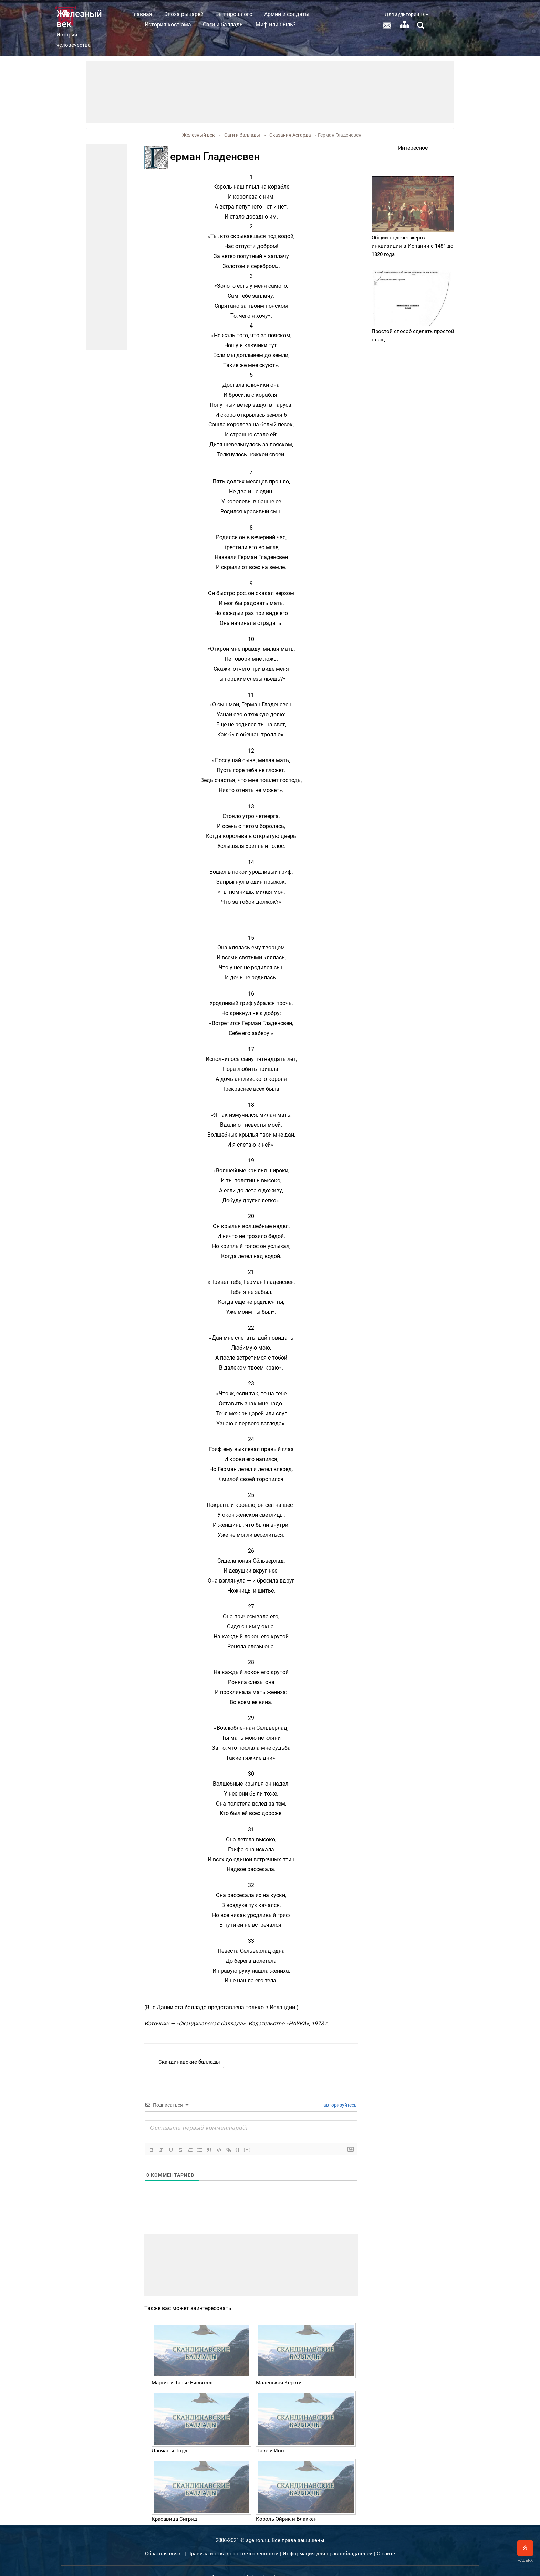 This screenshot has height=2576, width=540. Describe the element at coordinates (325, 24) in the screenshot. I see `Миф или быль?` at that location.